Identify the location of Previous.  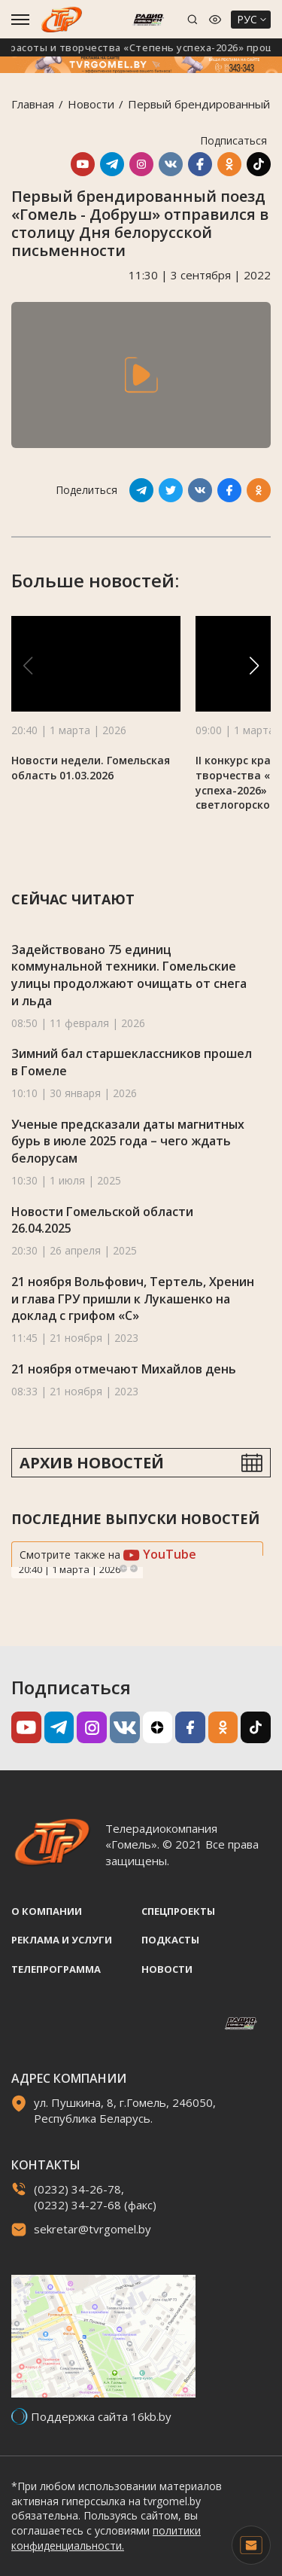
(123, 1568).